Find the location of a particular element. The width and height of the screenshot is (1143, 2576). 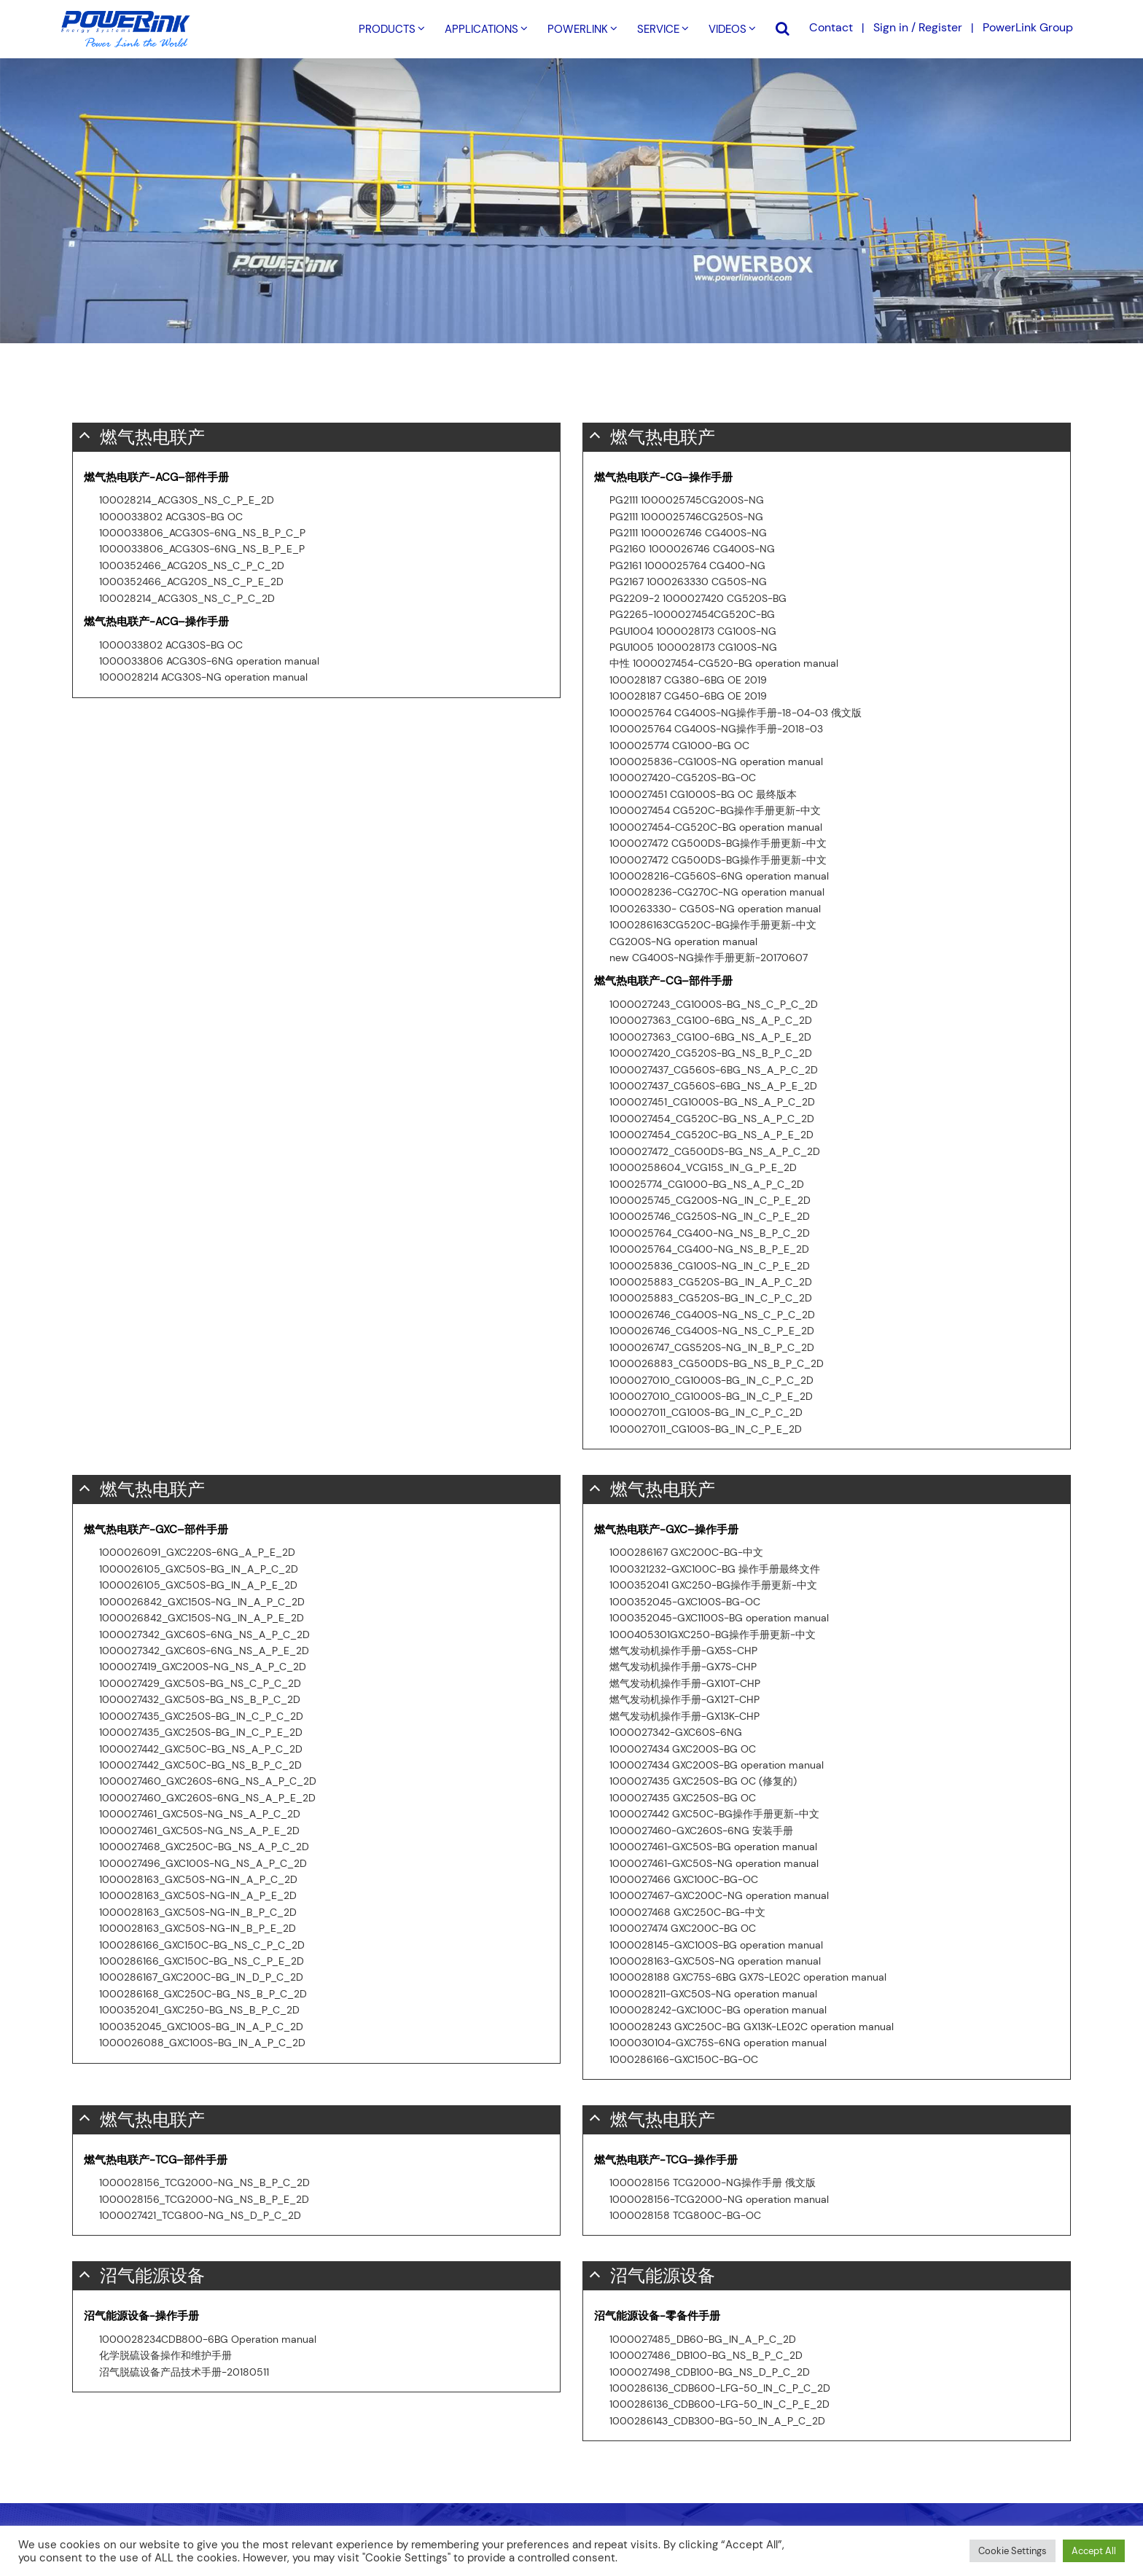

1000026105_GXC50S-BG_IN_A_P_E_2D is located at coordinates (198, 1585).